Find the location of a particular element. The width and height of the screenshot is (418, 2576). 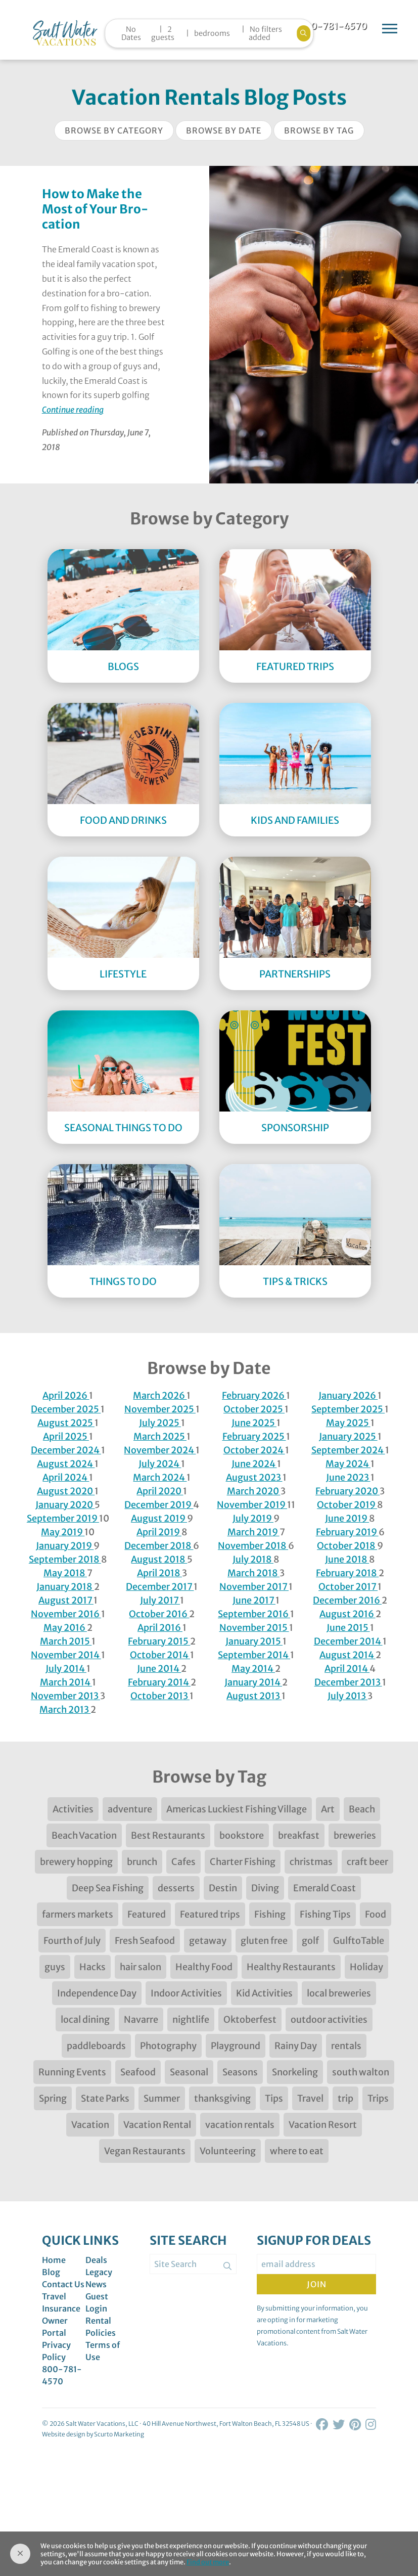

Best Restaurants is located at coordinates (168, 1835).